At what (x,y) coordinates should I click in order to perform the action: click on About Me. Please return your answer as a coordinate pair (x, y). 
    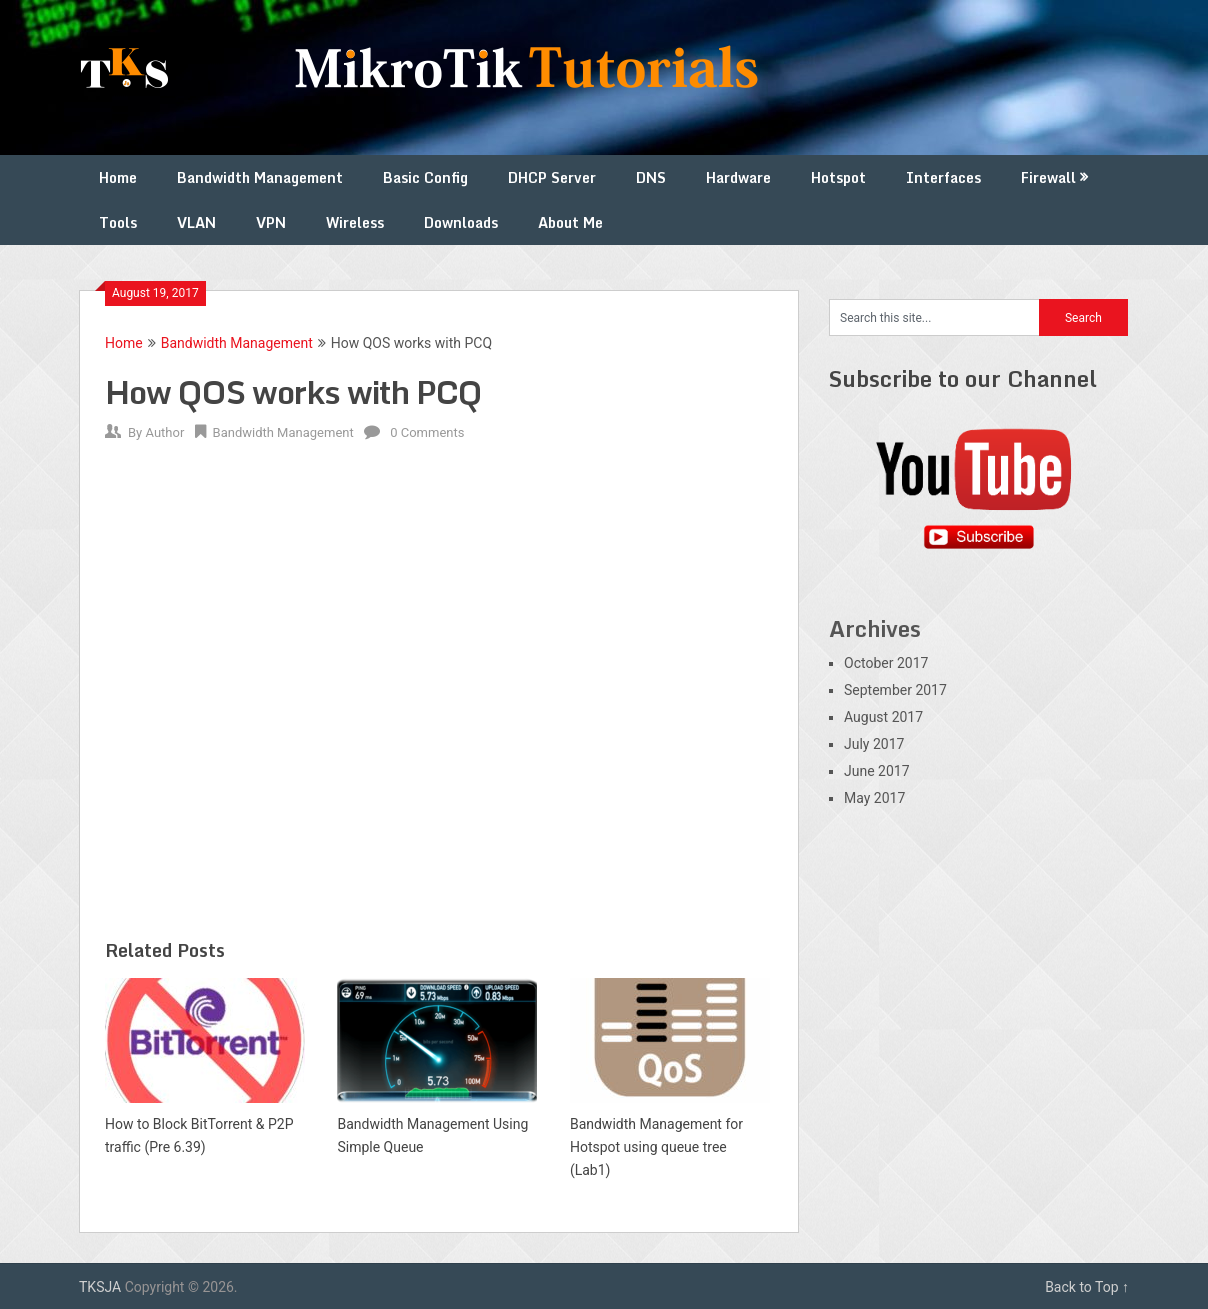
    Looking at the image, I should click on (570, 222).